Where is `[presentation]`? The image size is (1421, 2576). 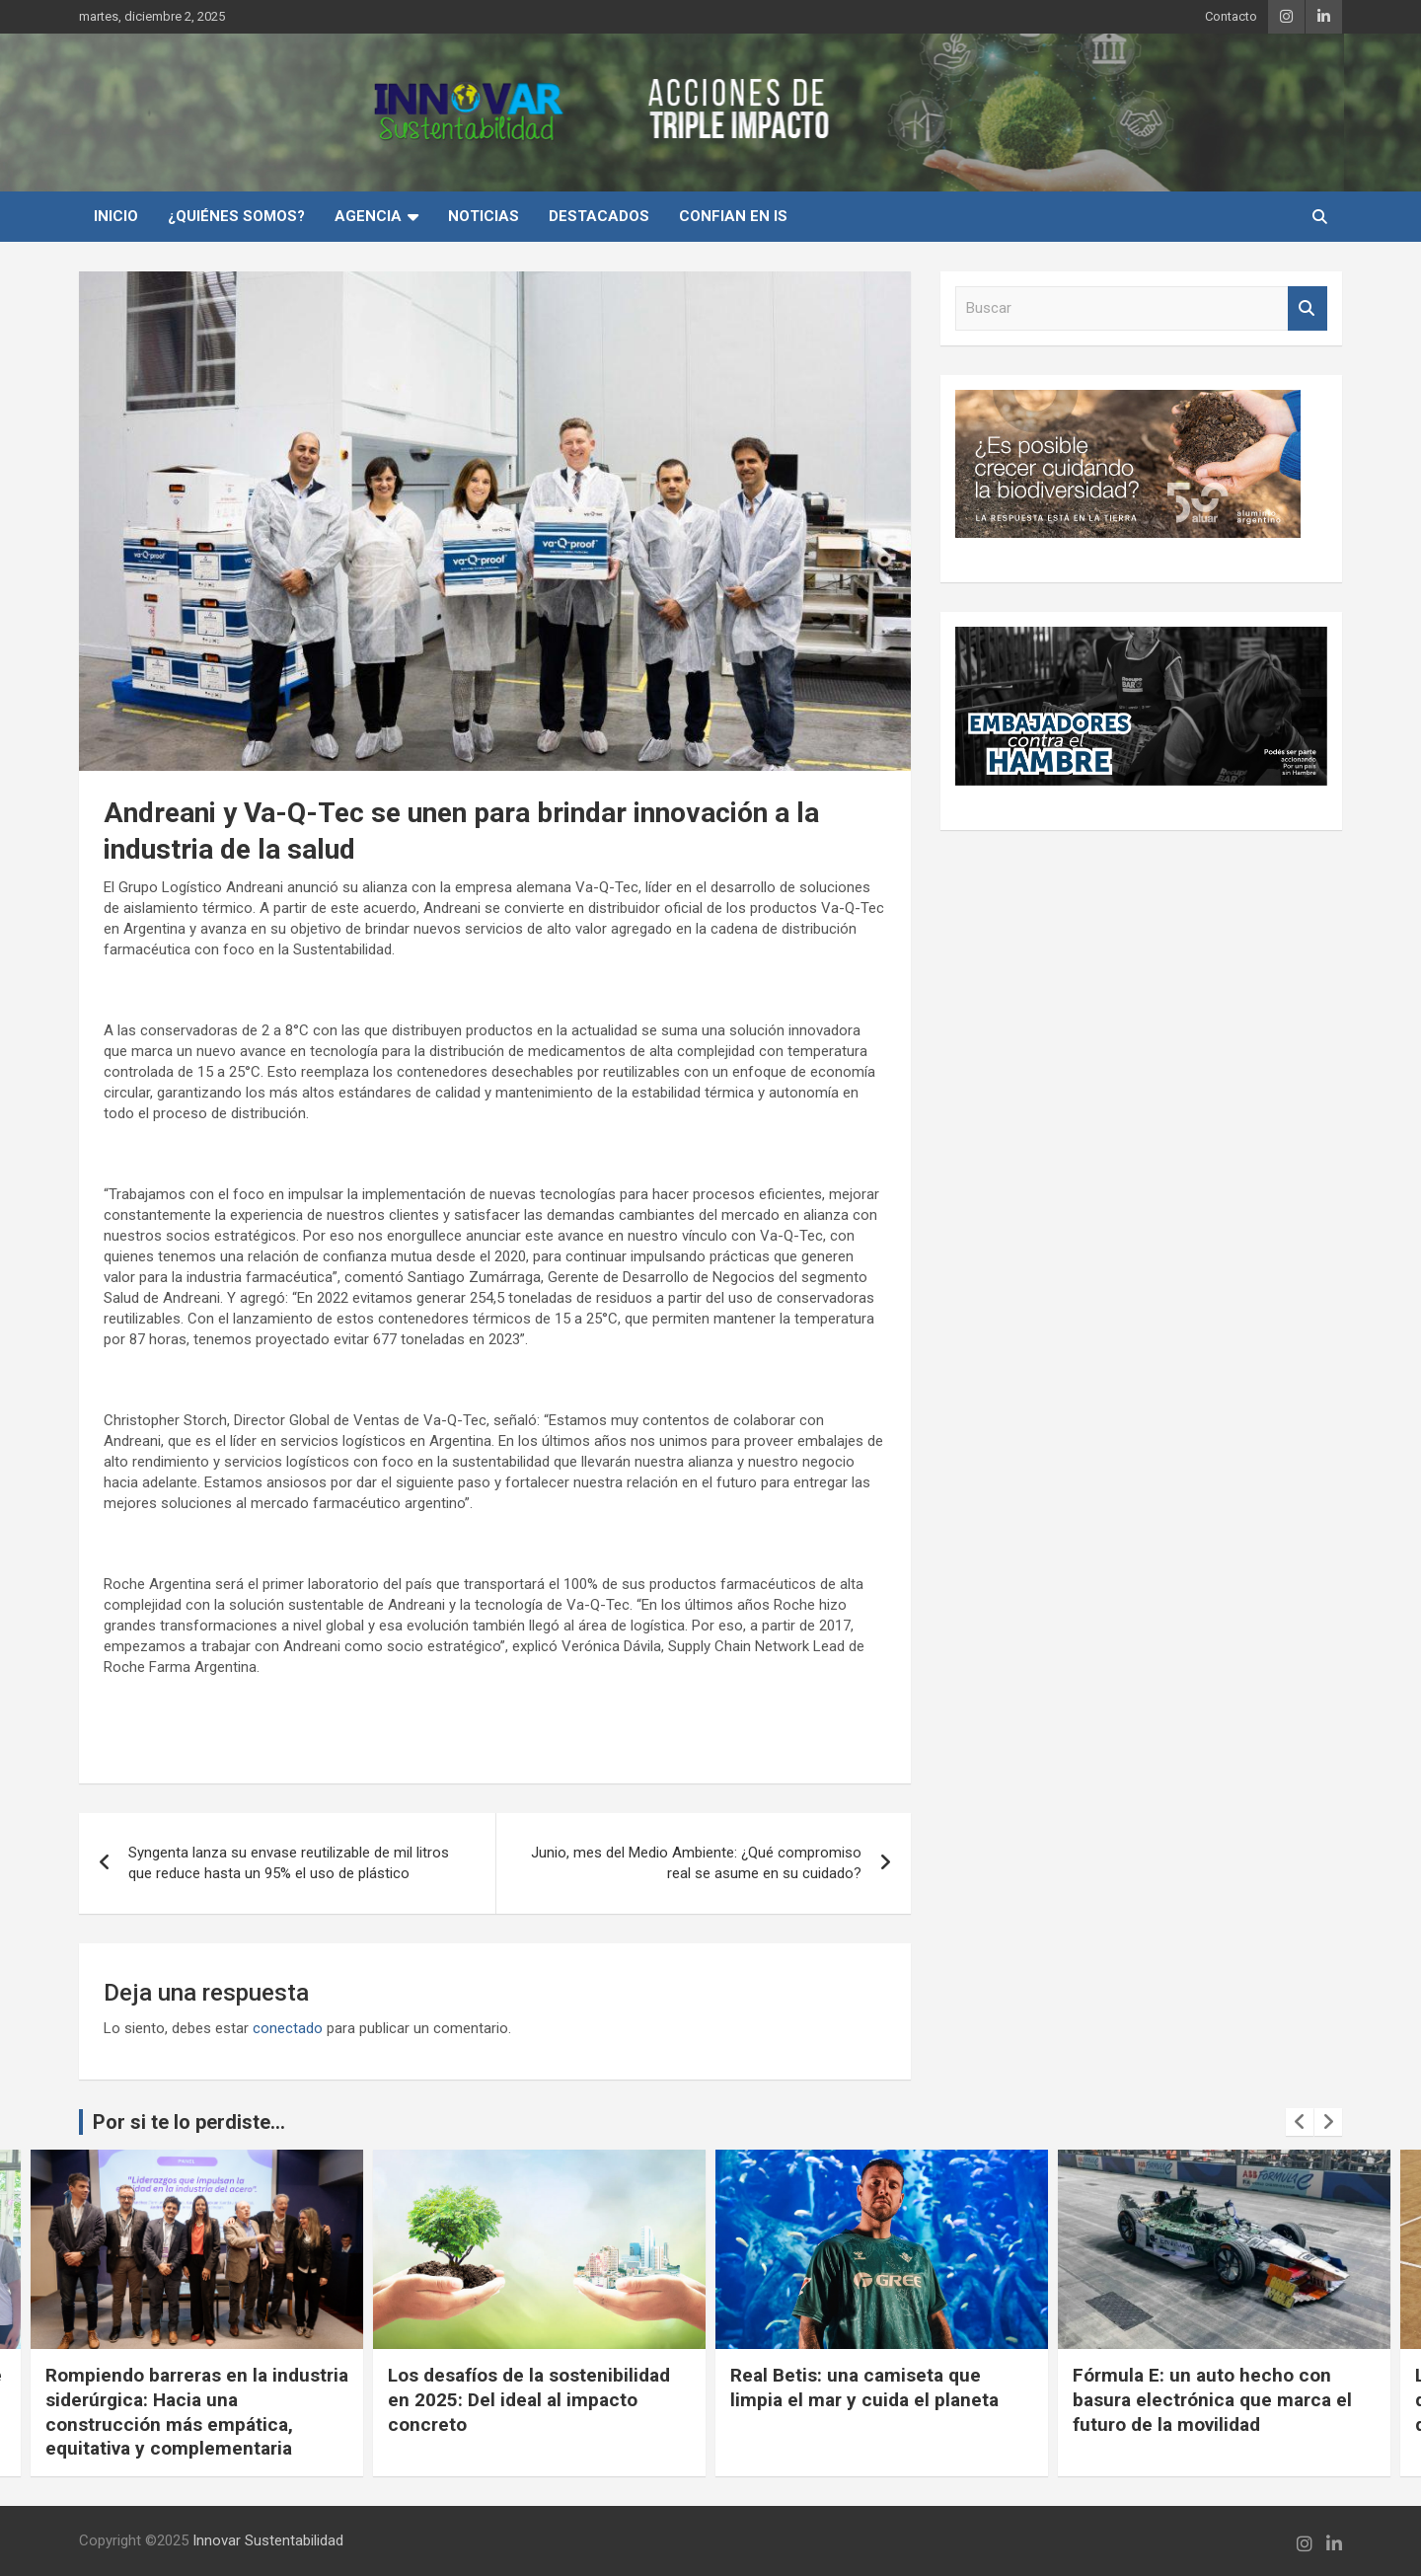 [presentation] is located at coordinates (1299, 2122).